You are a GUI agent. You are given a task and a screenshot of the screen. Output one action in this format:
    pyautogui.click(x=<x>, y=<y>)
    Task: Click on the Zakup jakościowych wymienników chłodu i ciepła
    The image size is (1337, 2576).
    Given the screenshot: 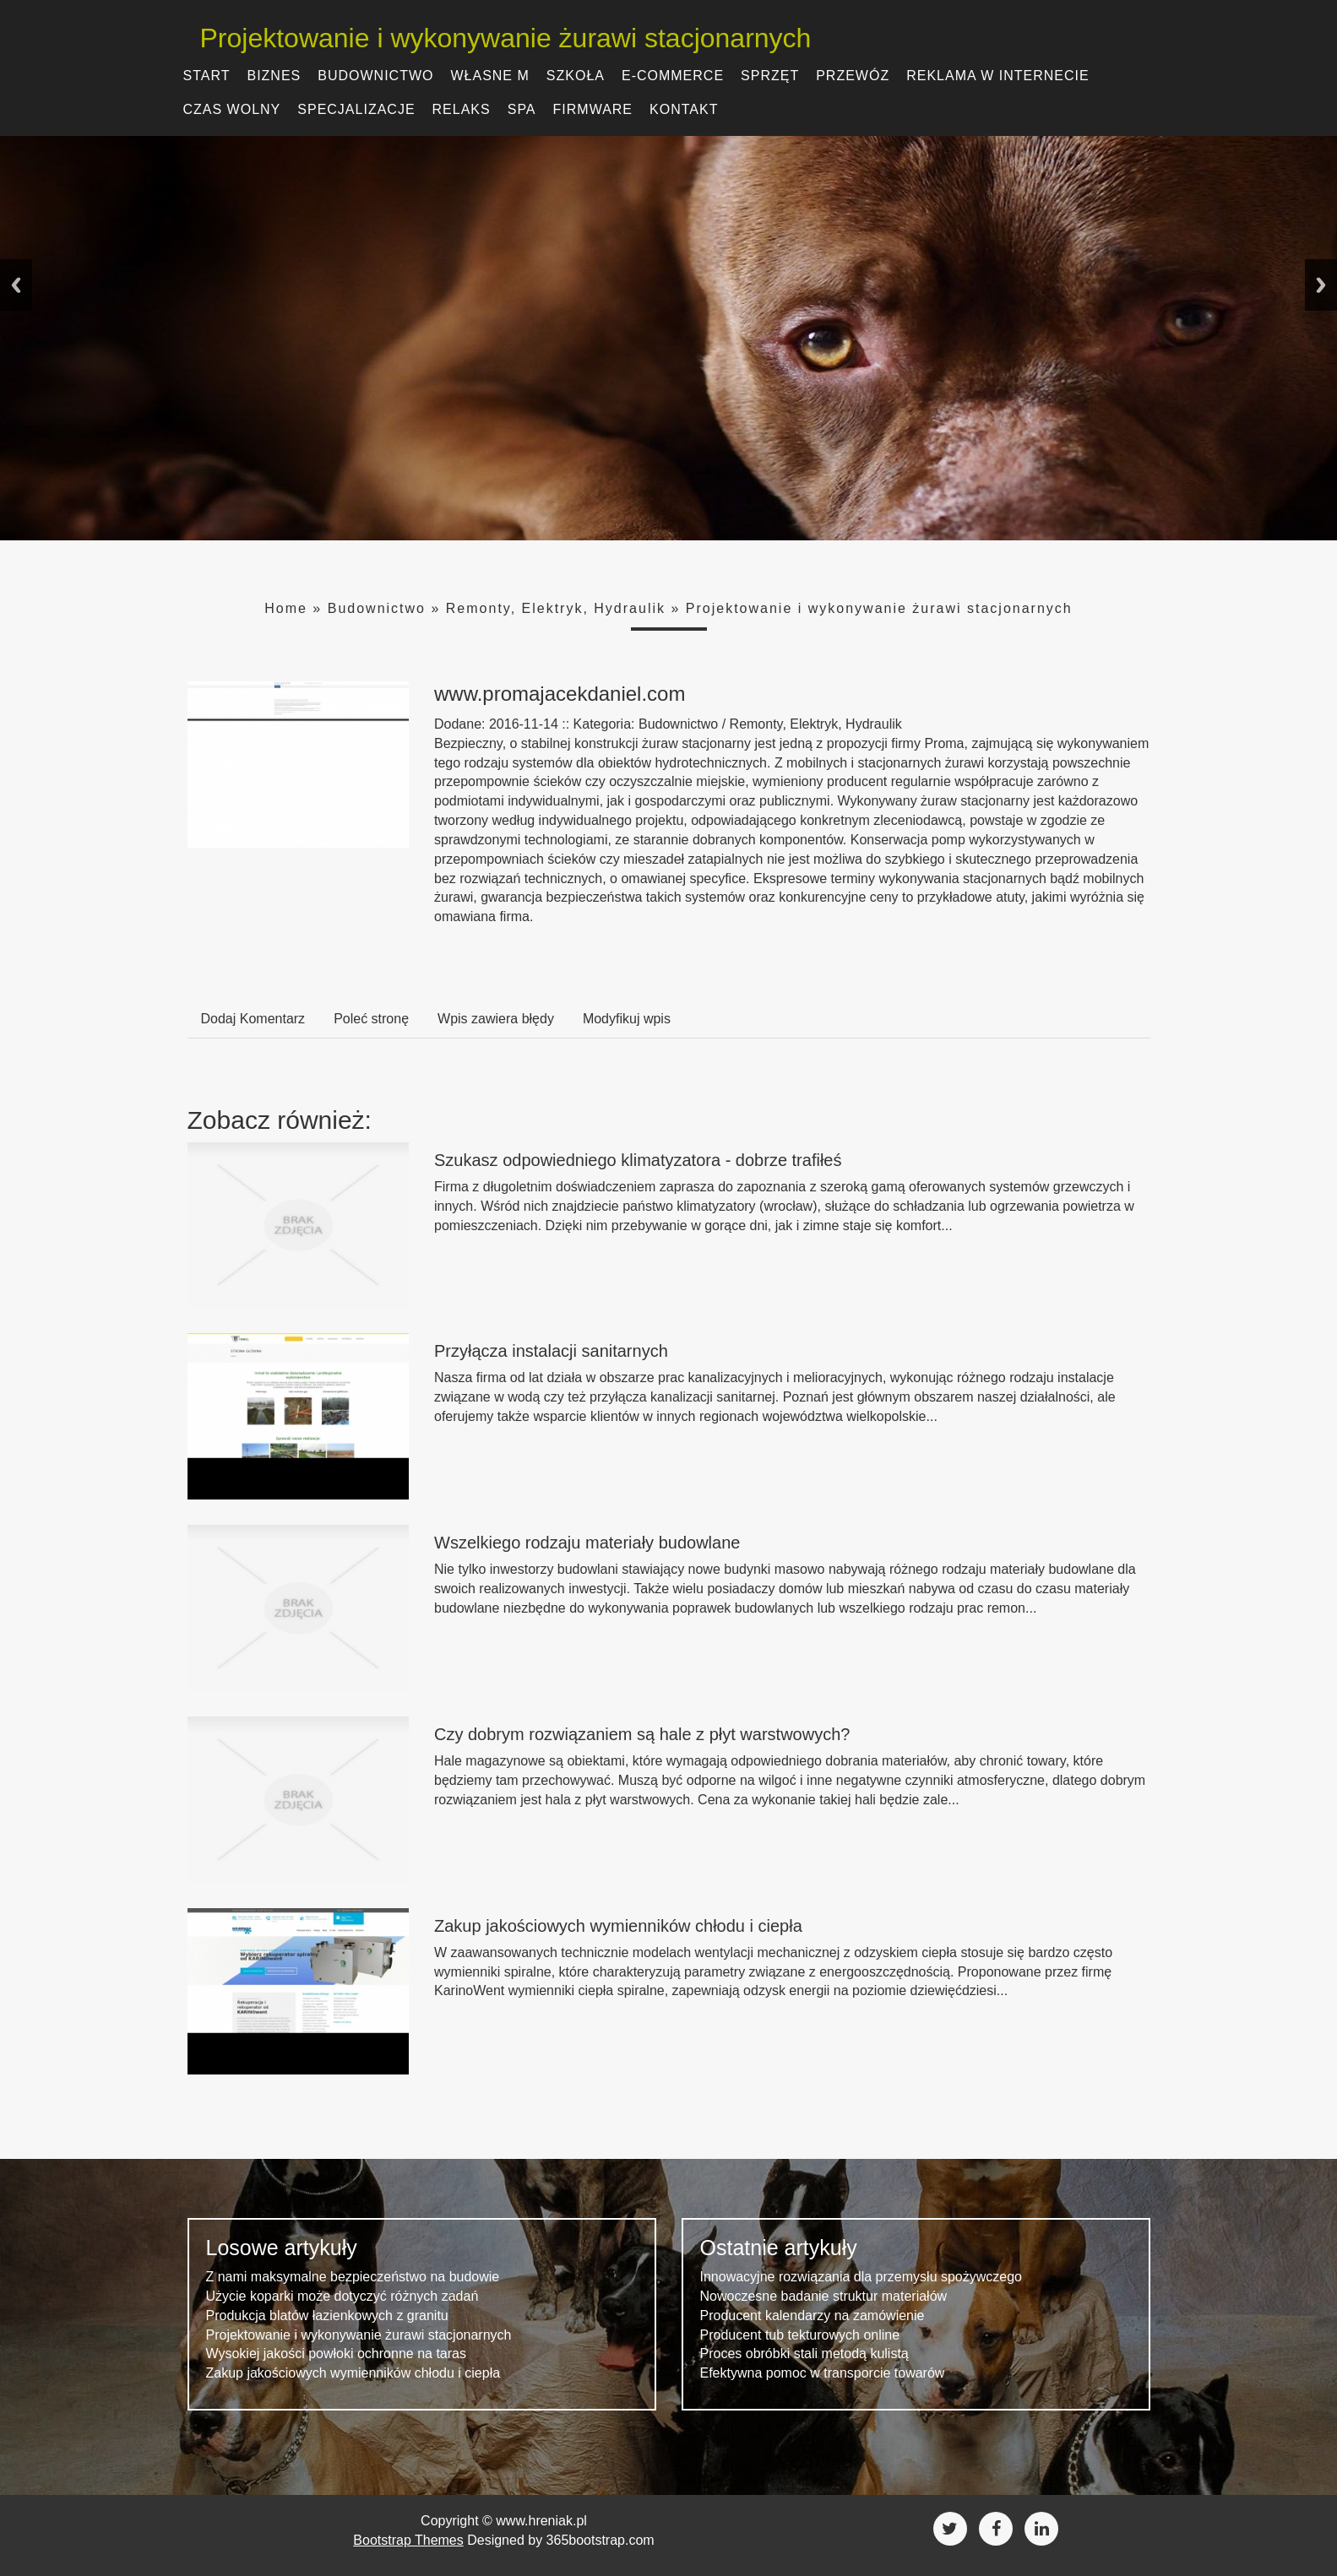 What is the action you would take?
    pyautogui.click(x=618, y=1926)
    